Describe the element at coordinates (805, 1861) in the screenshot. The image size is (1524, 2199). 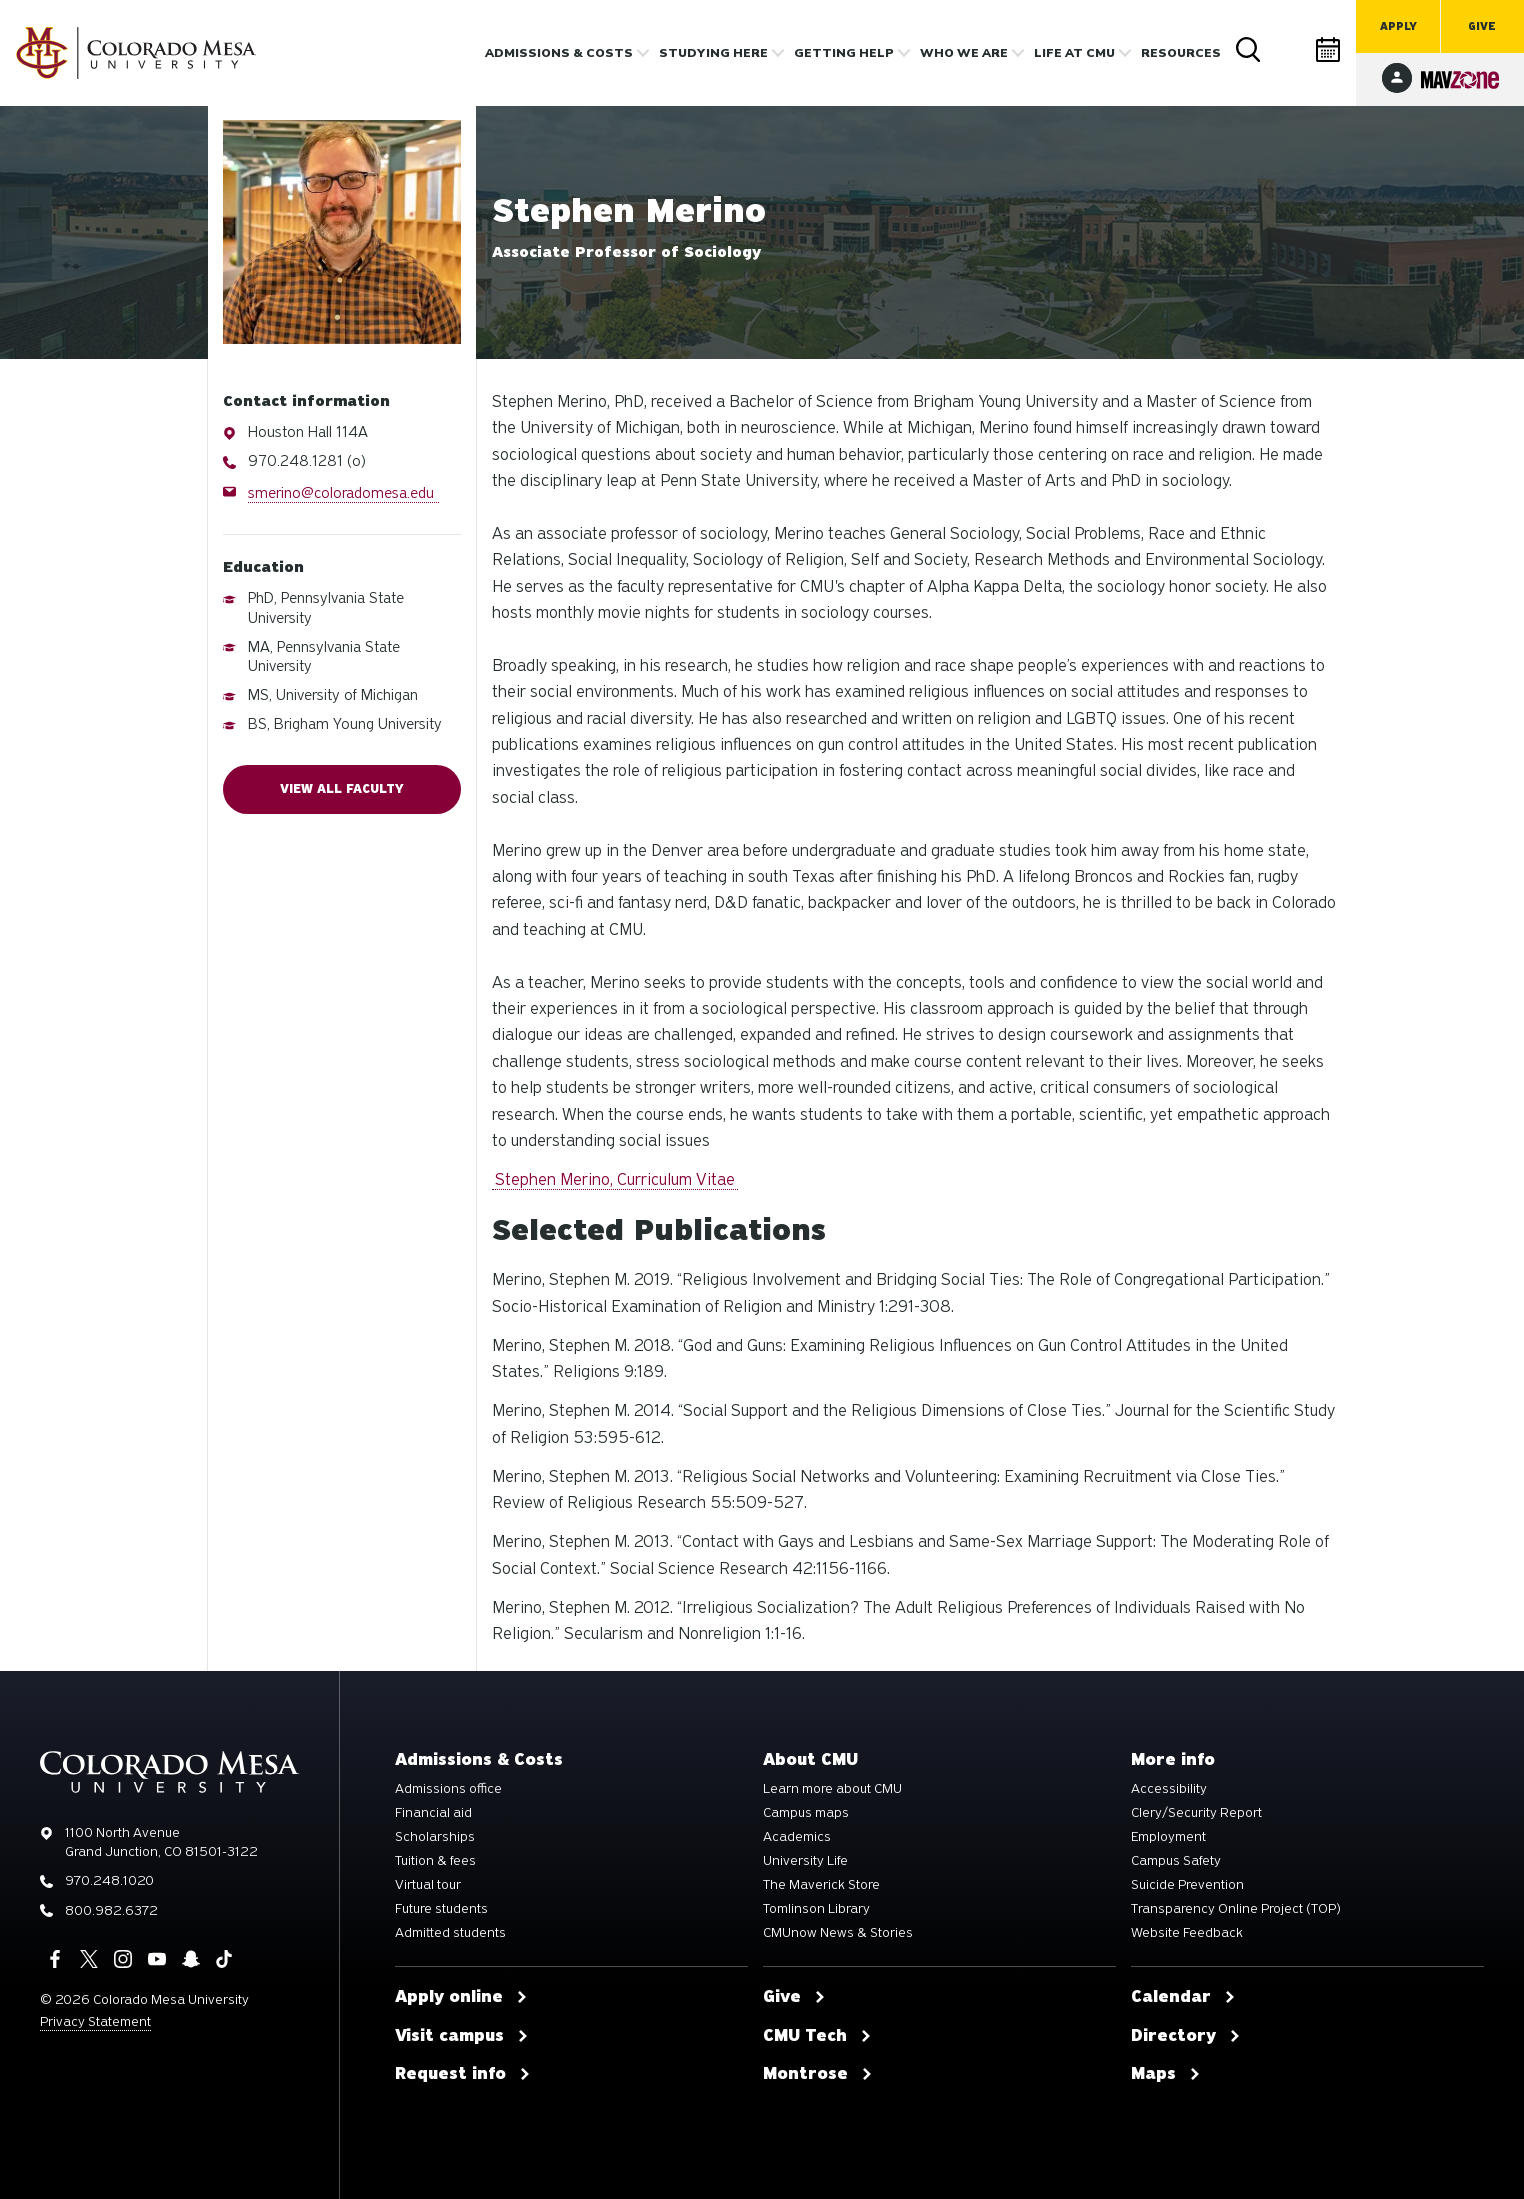
I see `University Life` at that location.